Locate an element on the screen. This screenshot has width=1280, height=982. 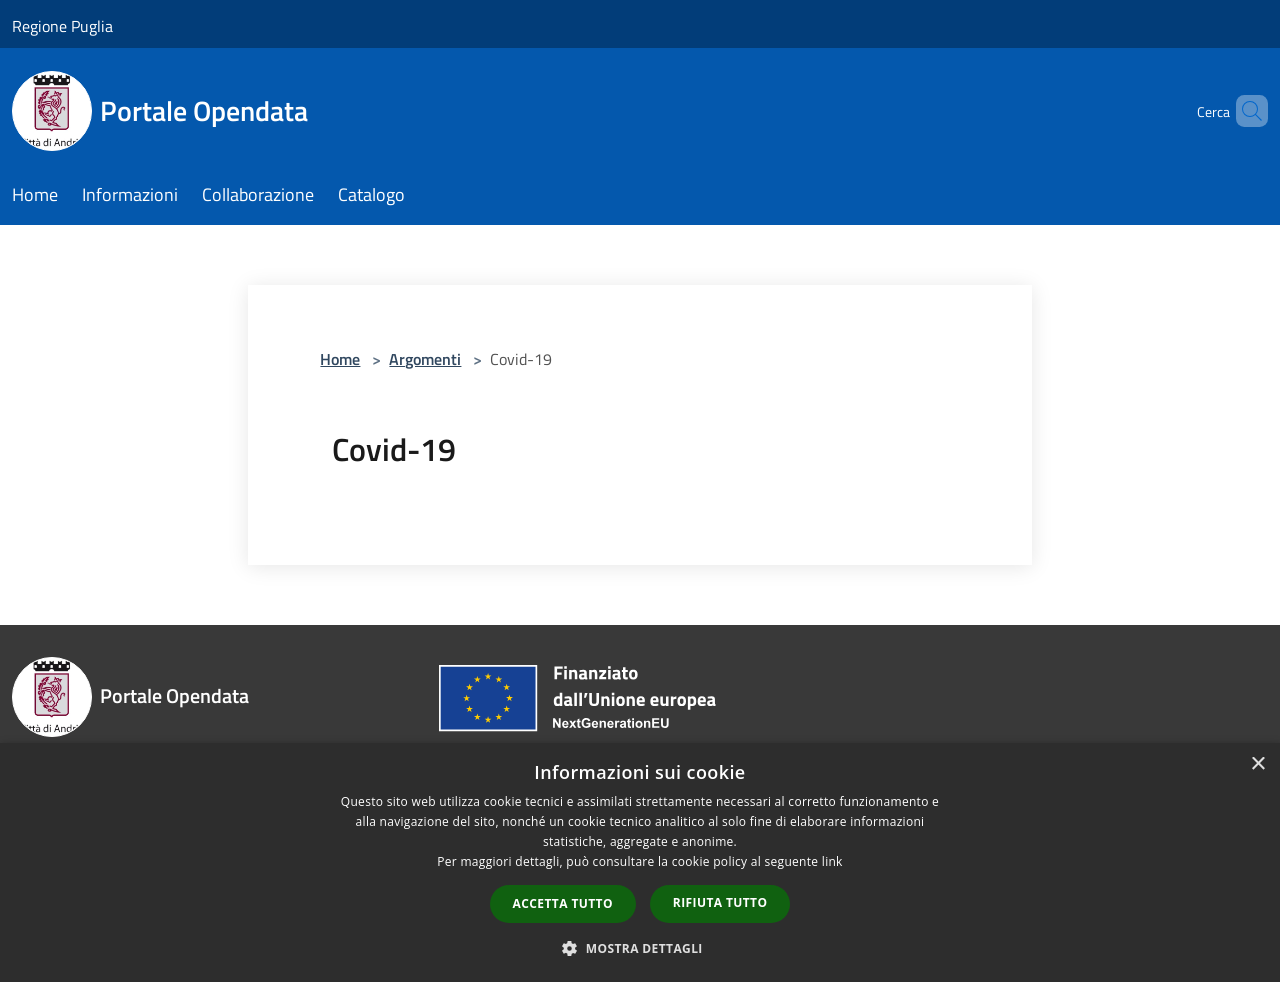
[button] is located at coordinates (640, 948).